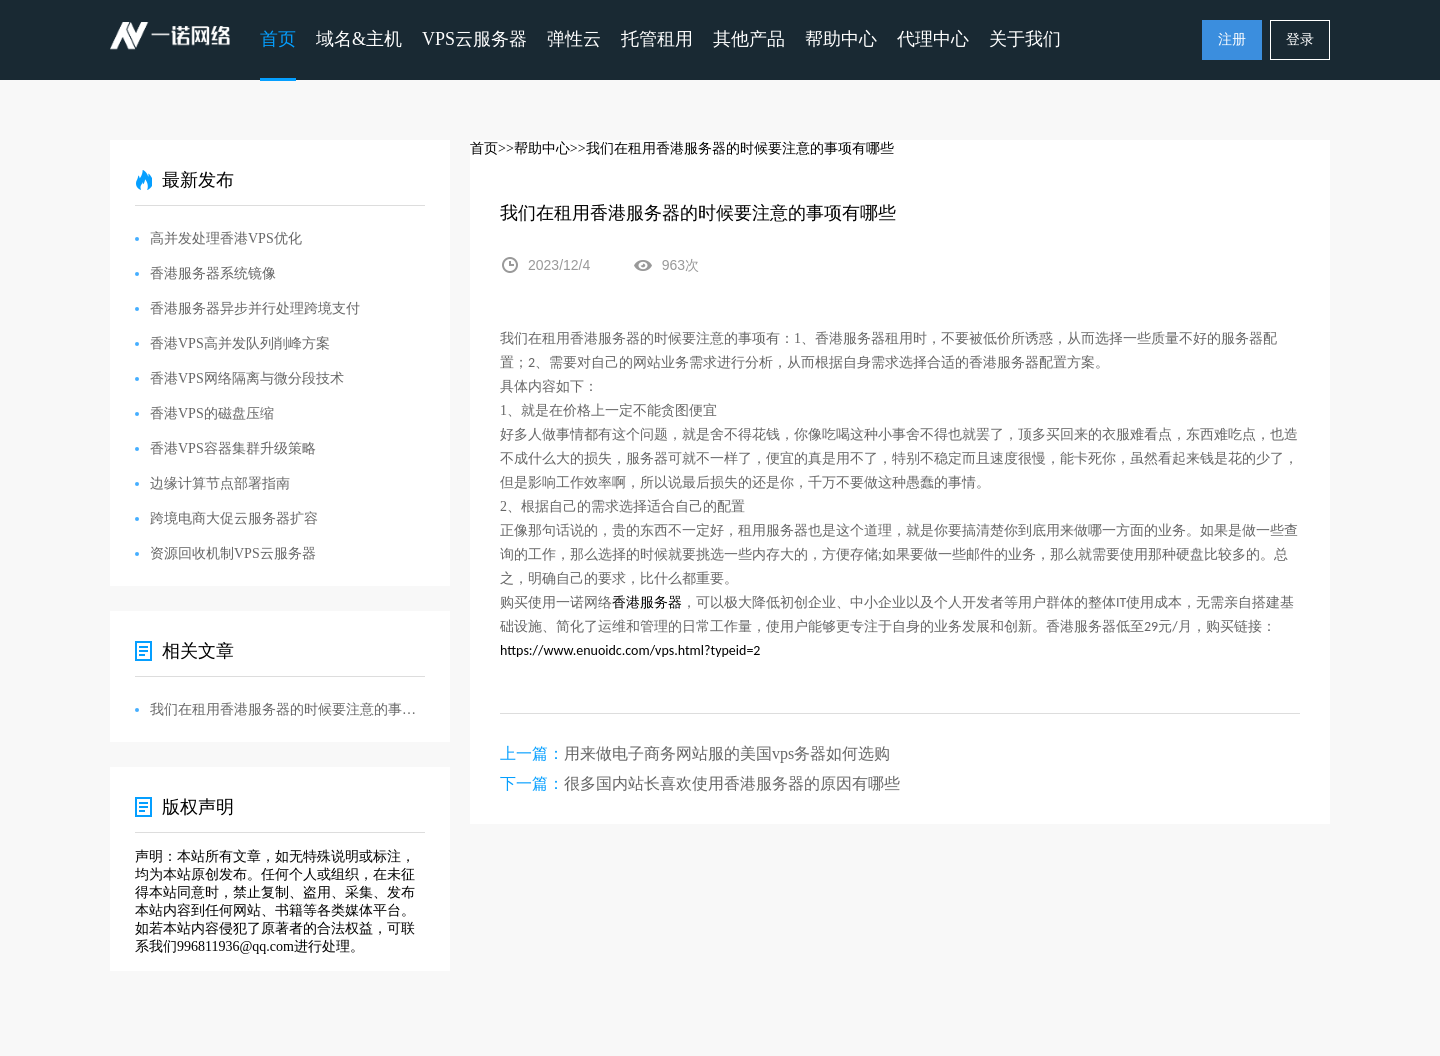 This screenshot has width=1440, height=1056. What do you see at coordinates (240, 343) in the screenshot?
I see `香港VPS高并发队列削峰方案` at bounding box center [240, 343].